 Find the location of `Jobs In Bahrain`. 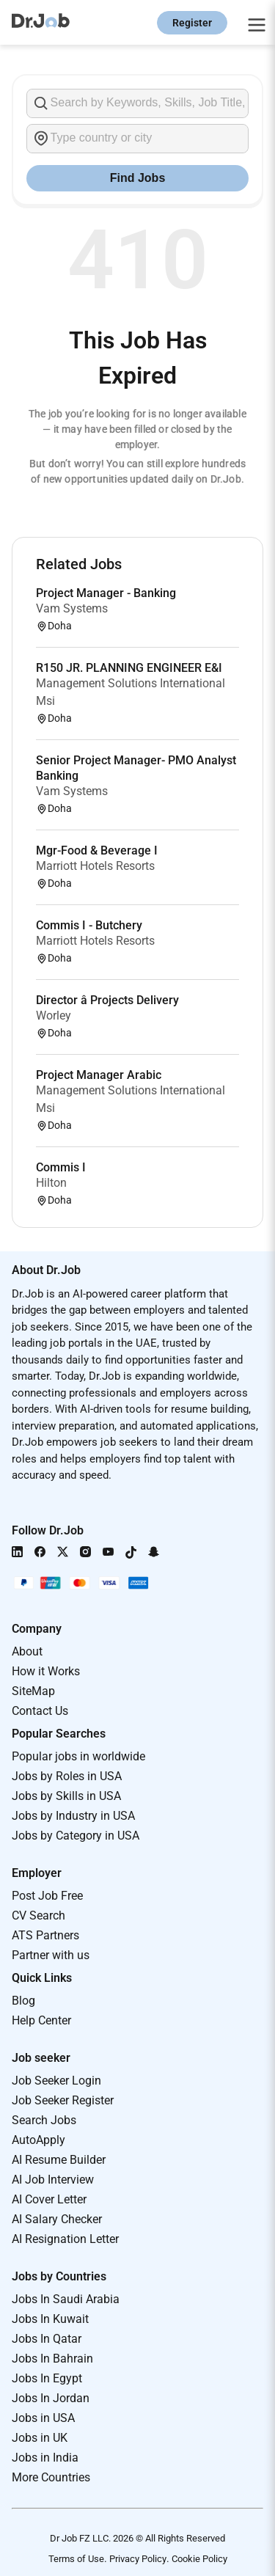

Jobs In Bahrain is located at coordinates (52, 2358).